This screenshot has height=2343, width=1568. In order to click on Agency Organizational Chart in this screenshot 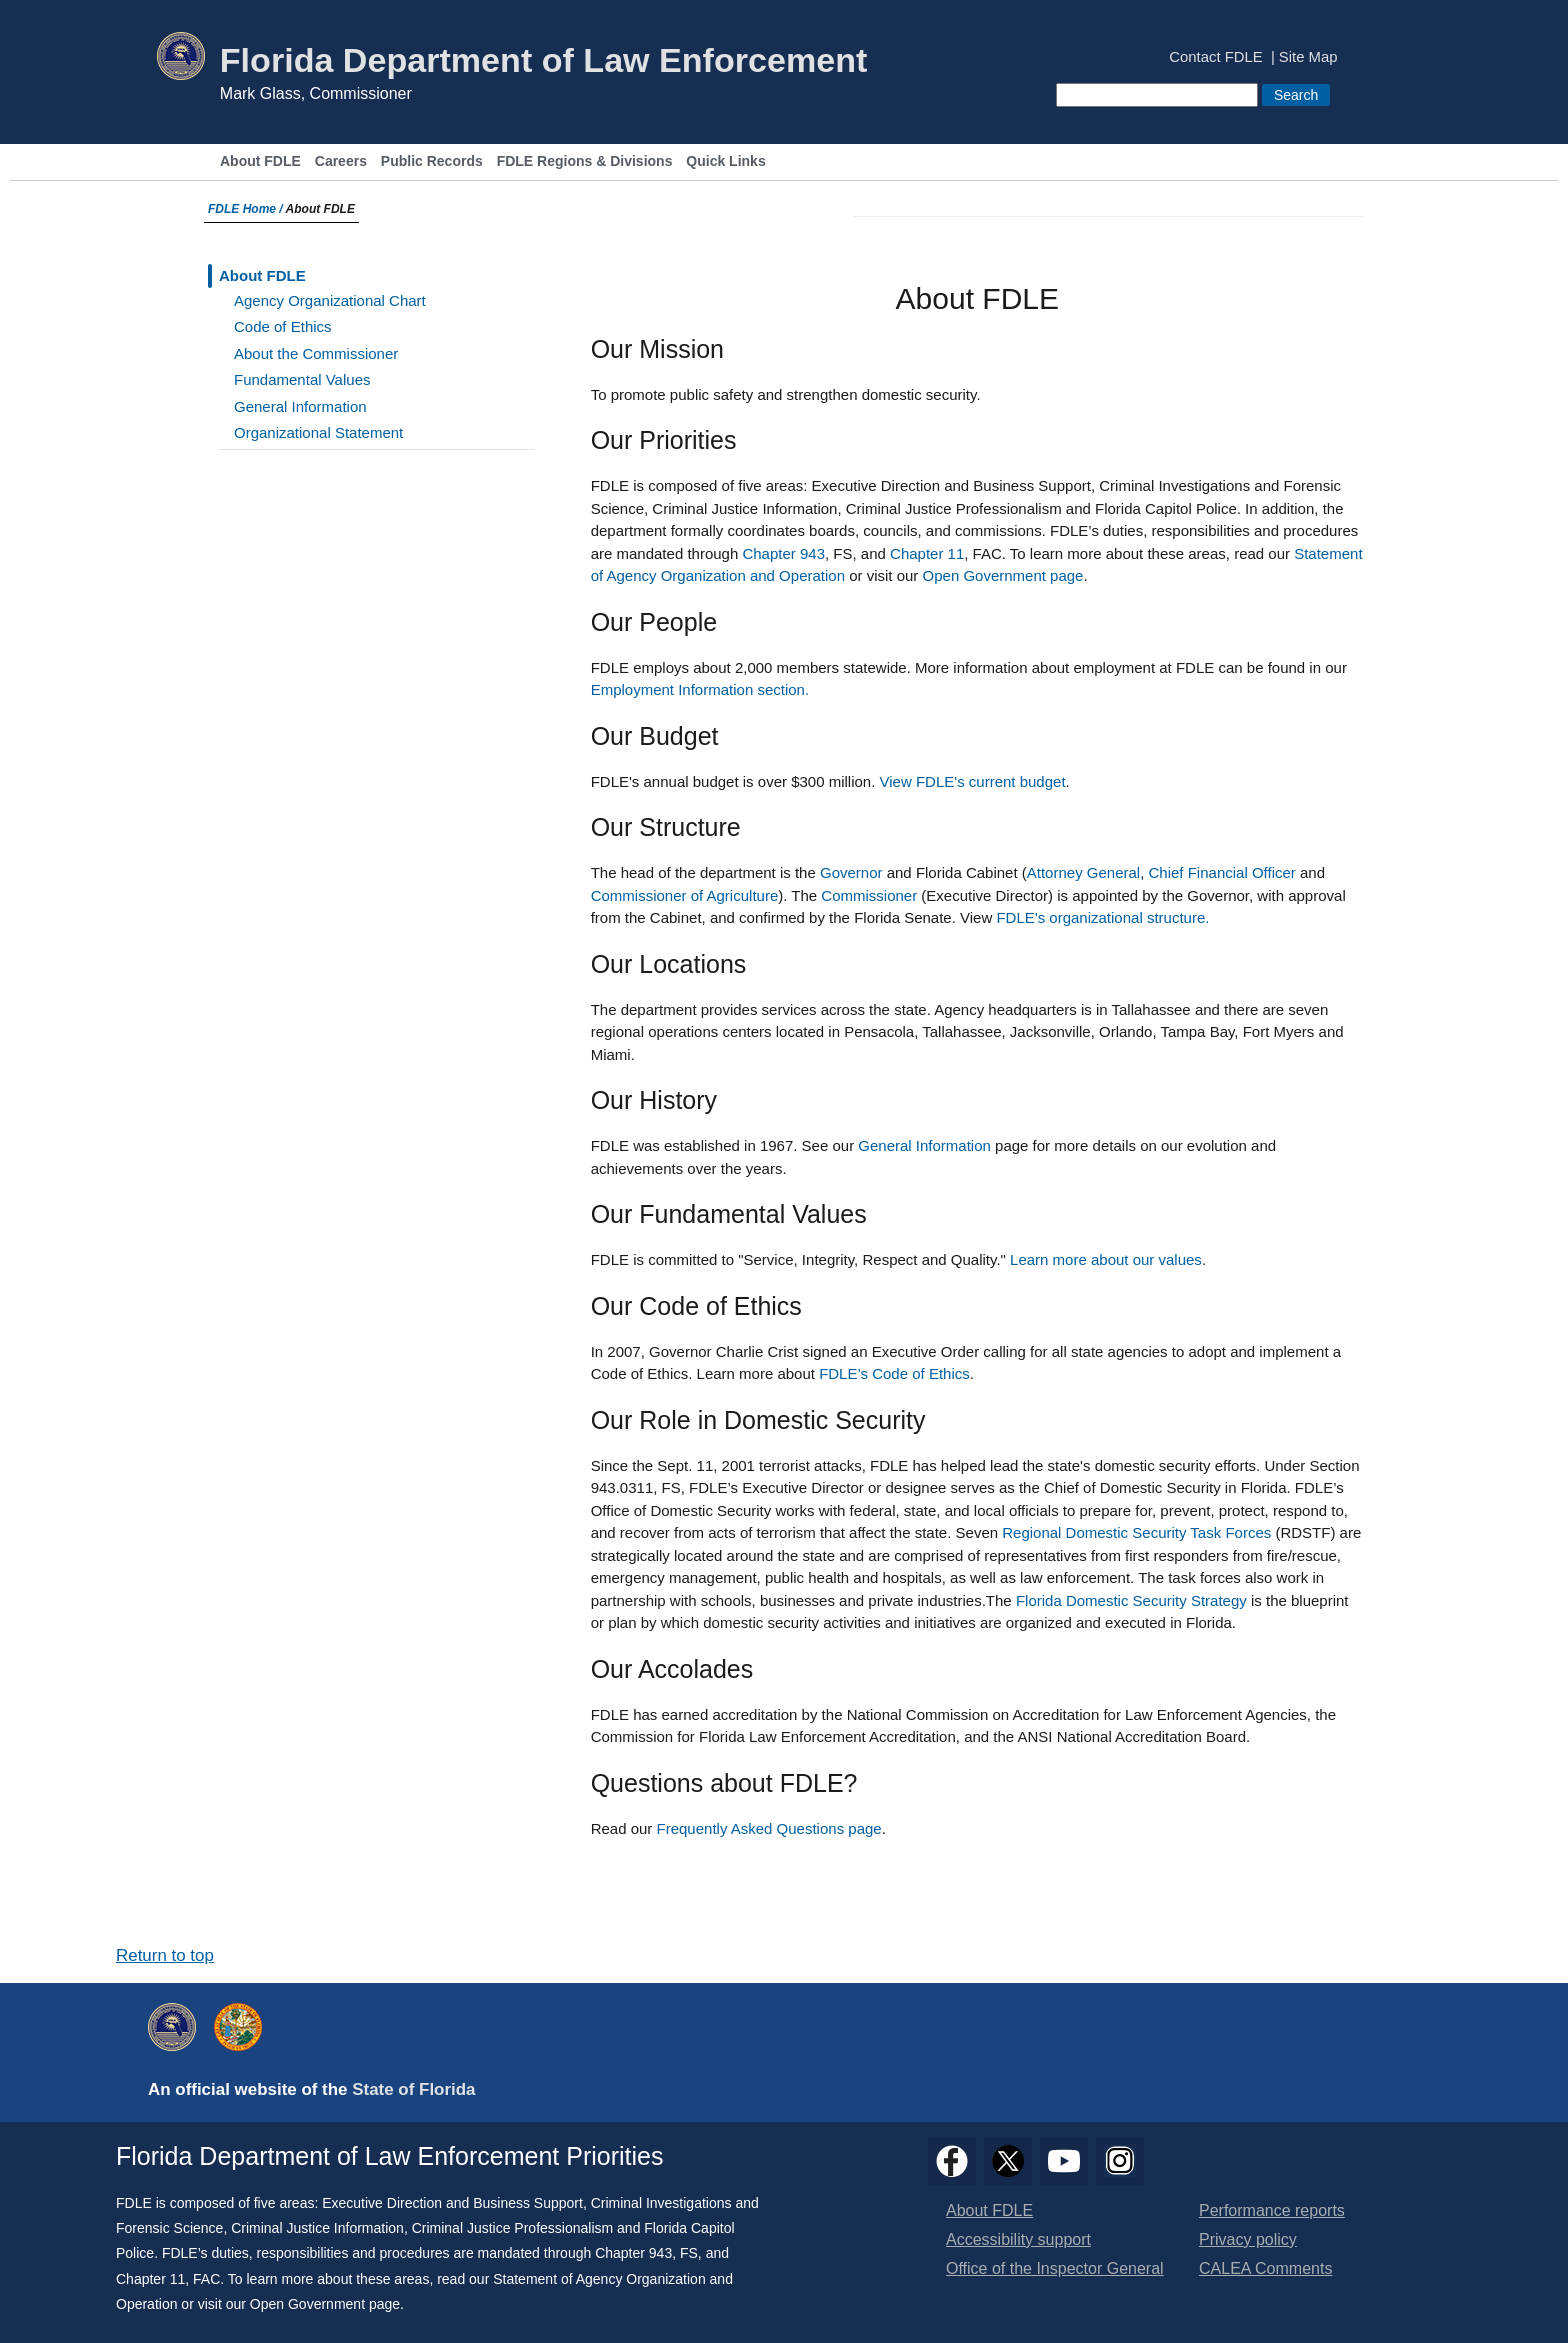, I will do `click(330, 300)`.